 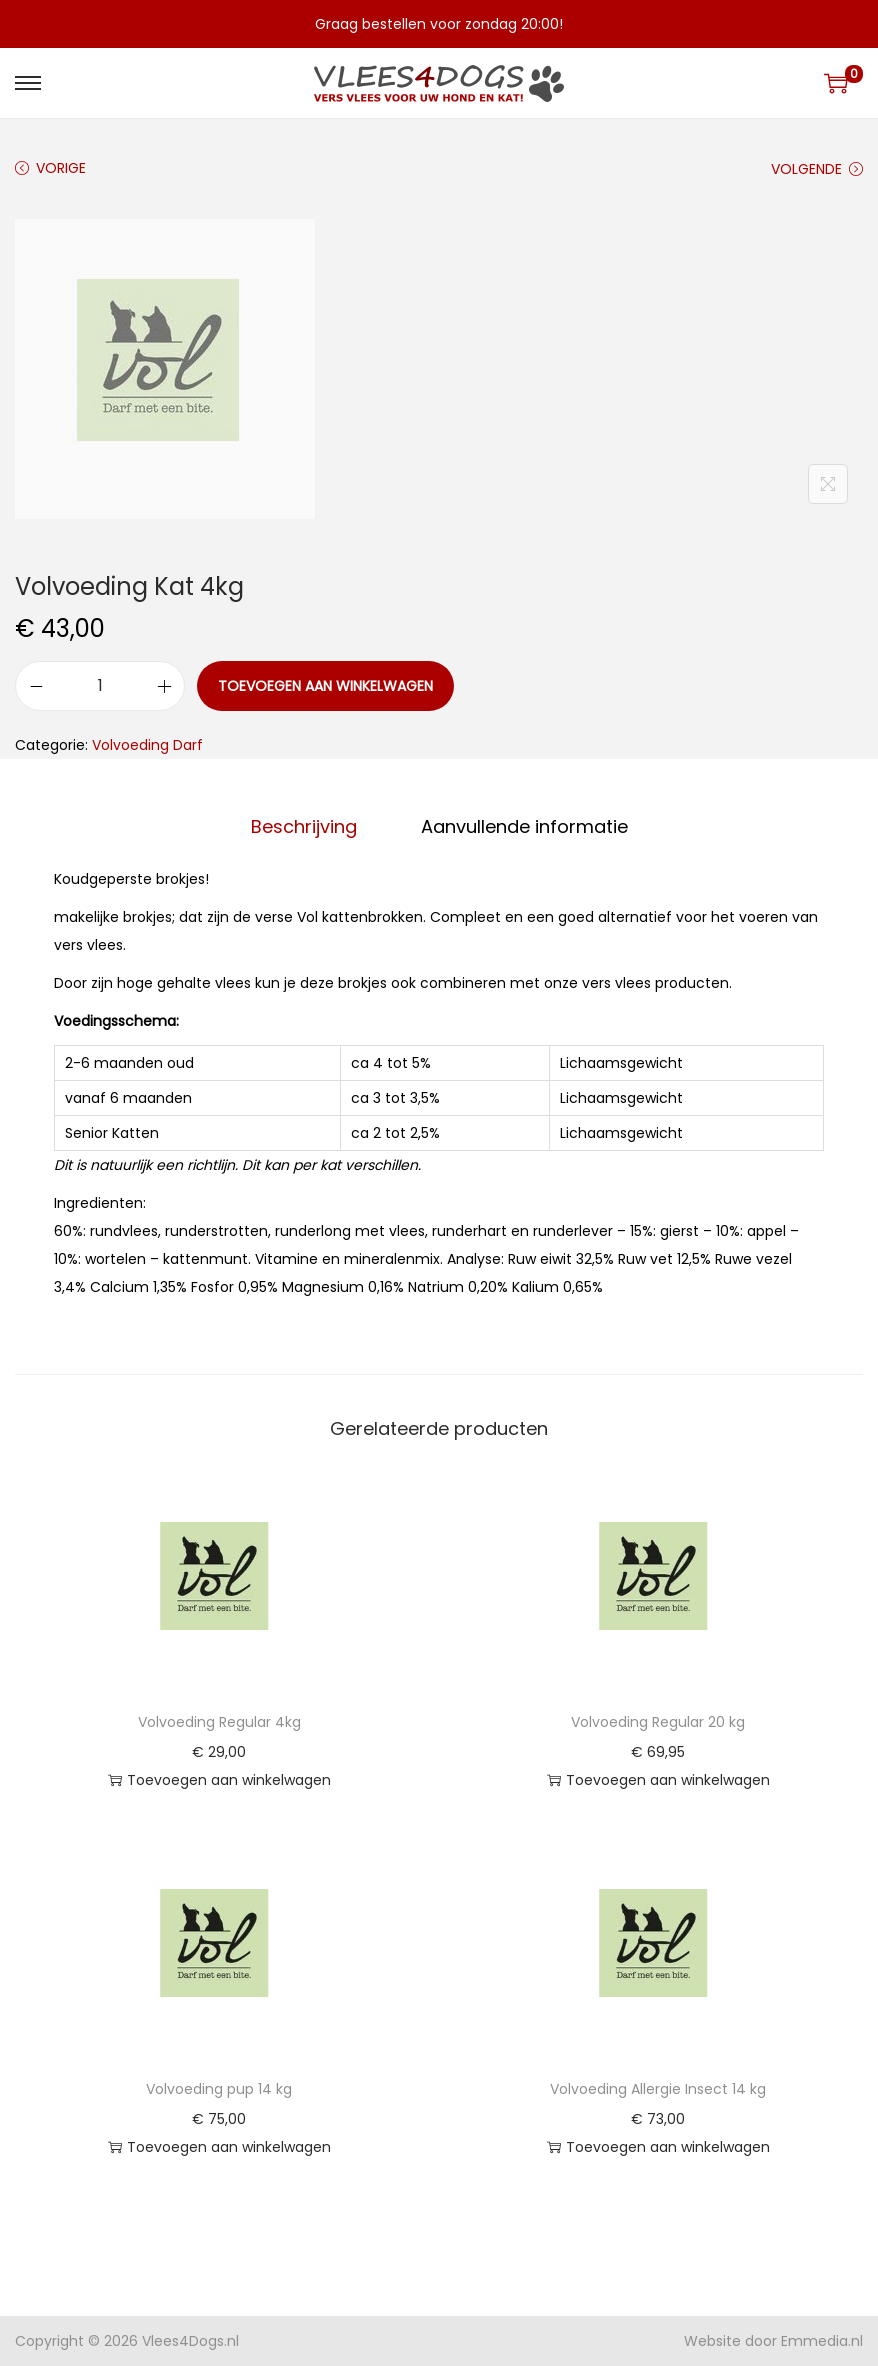 What do you see at coordinates (304, 827) in the screenshot?
I see `[tab]` at bounding box center [304, 827].